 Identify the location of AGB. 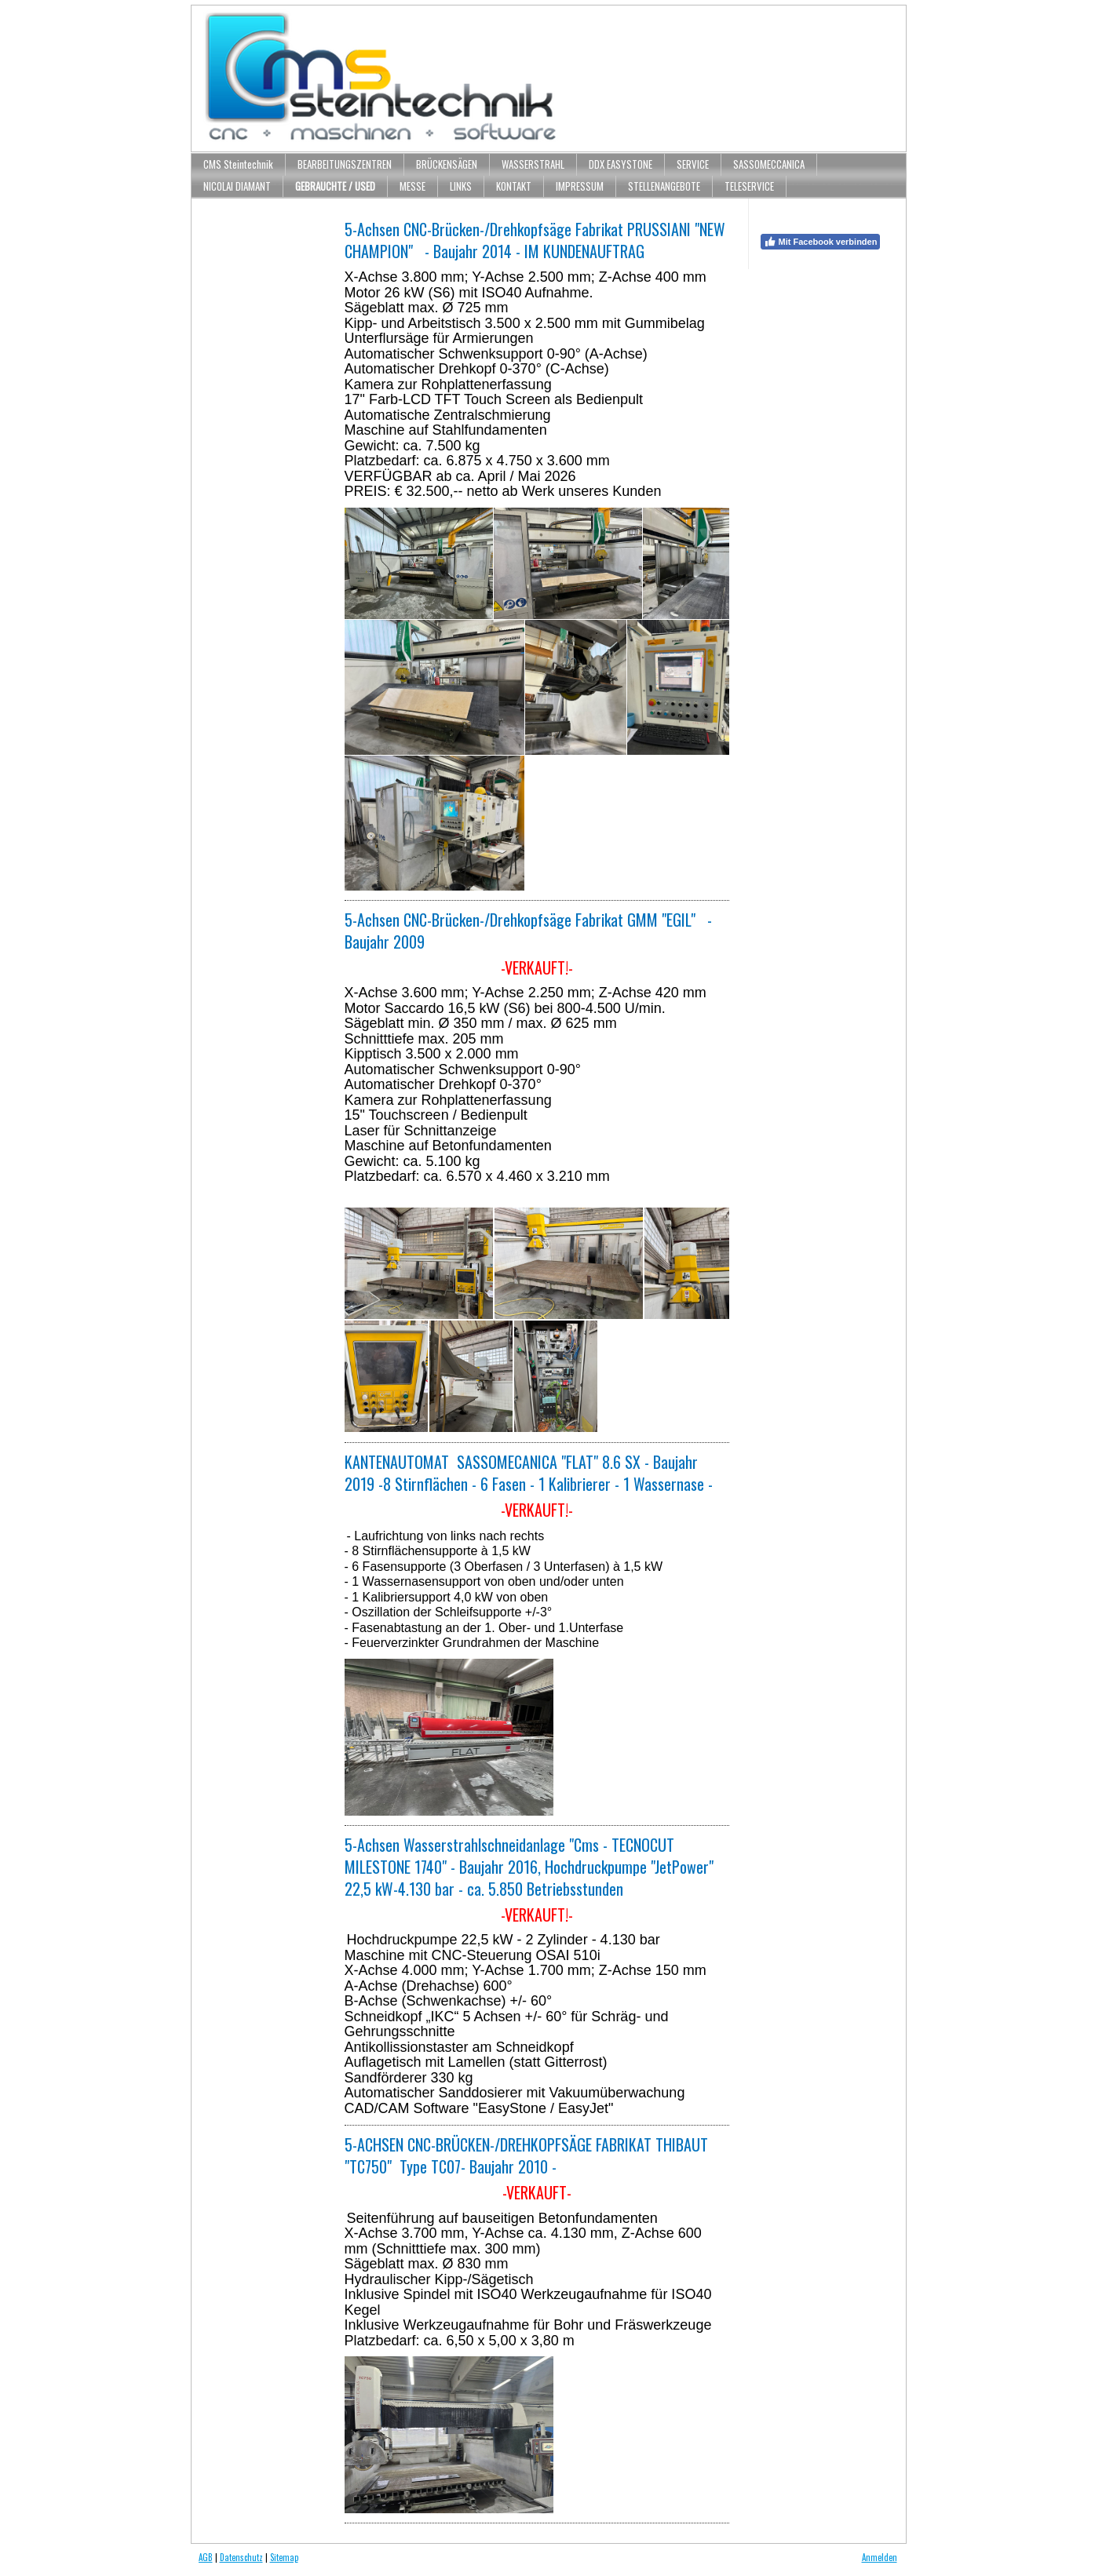
(206, 2557).